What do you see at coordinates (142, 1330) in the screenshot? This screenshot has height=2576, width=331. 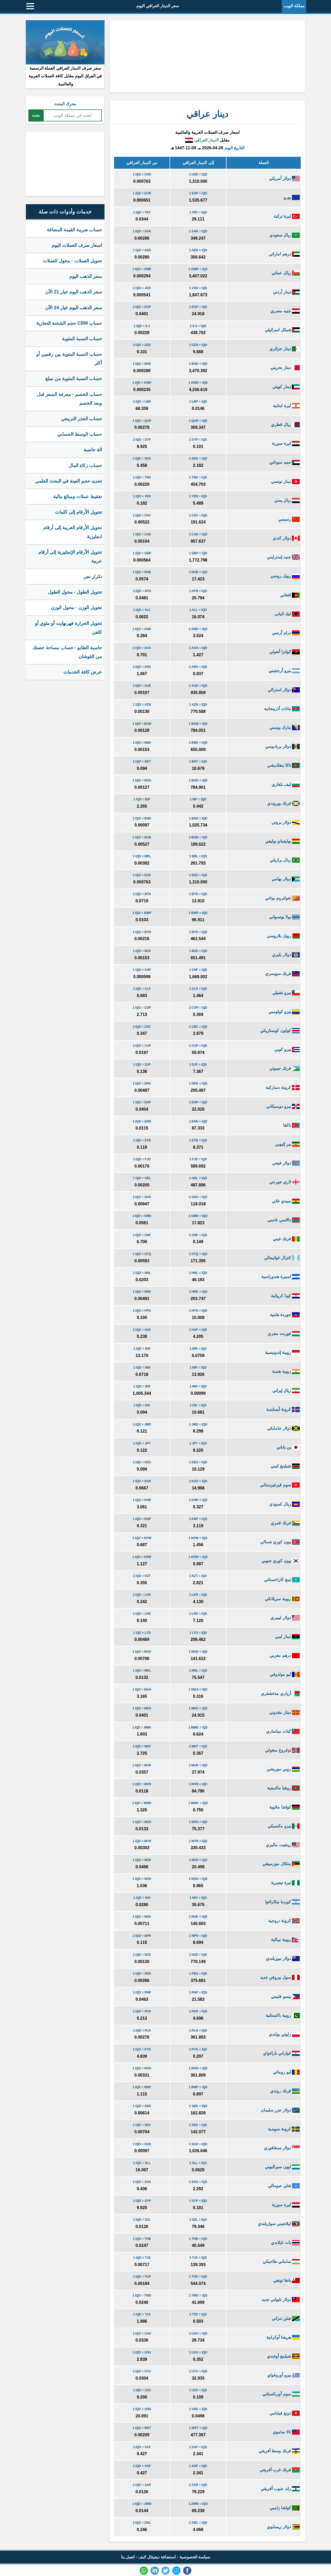 I see `1 IQD = HUF` at bounding box center [142, 1330].